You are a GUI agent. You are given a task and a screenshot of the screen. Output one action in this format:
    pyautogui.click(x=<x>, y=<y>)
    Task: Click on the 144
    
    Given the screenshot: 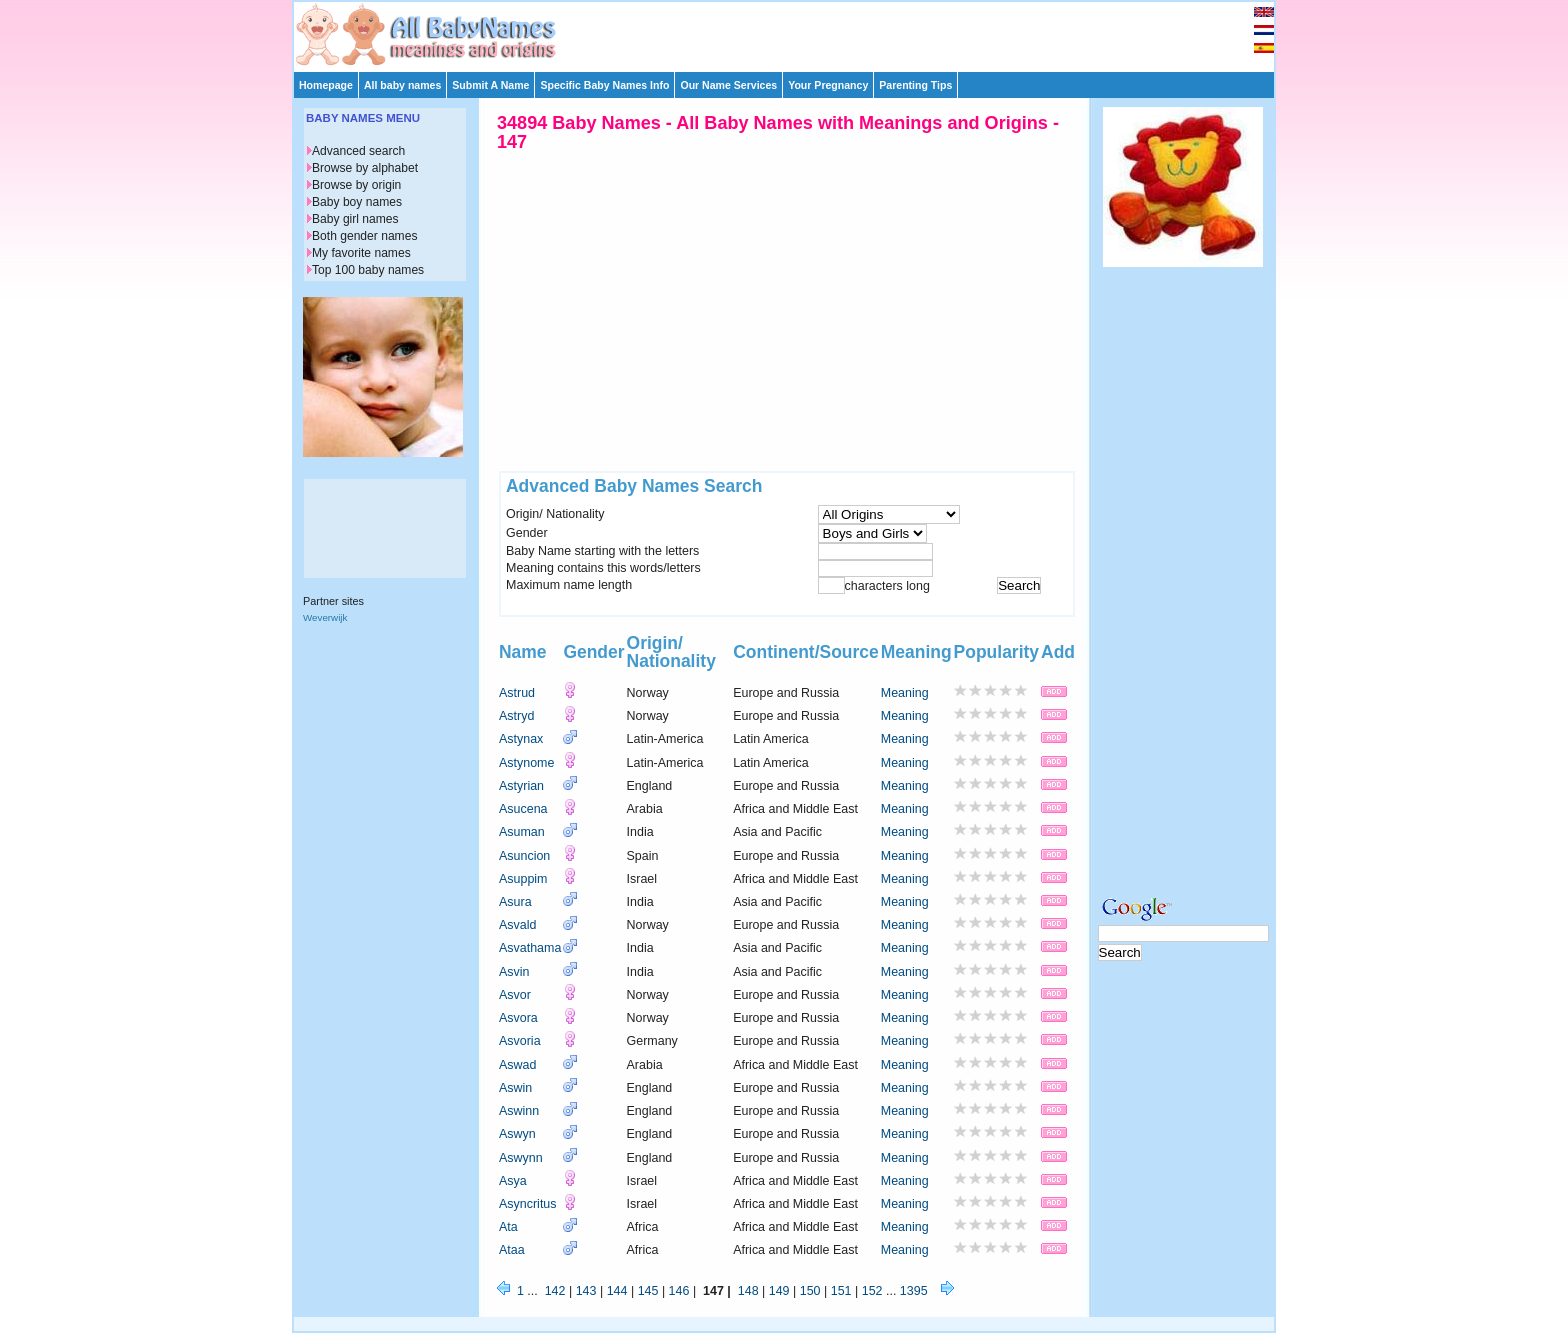 What is the action you would take?
    pyautogui.click(x=617, y=1291)
    